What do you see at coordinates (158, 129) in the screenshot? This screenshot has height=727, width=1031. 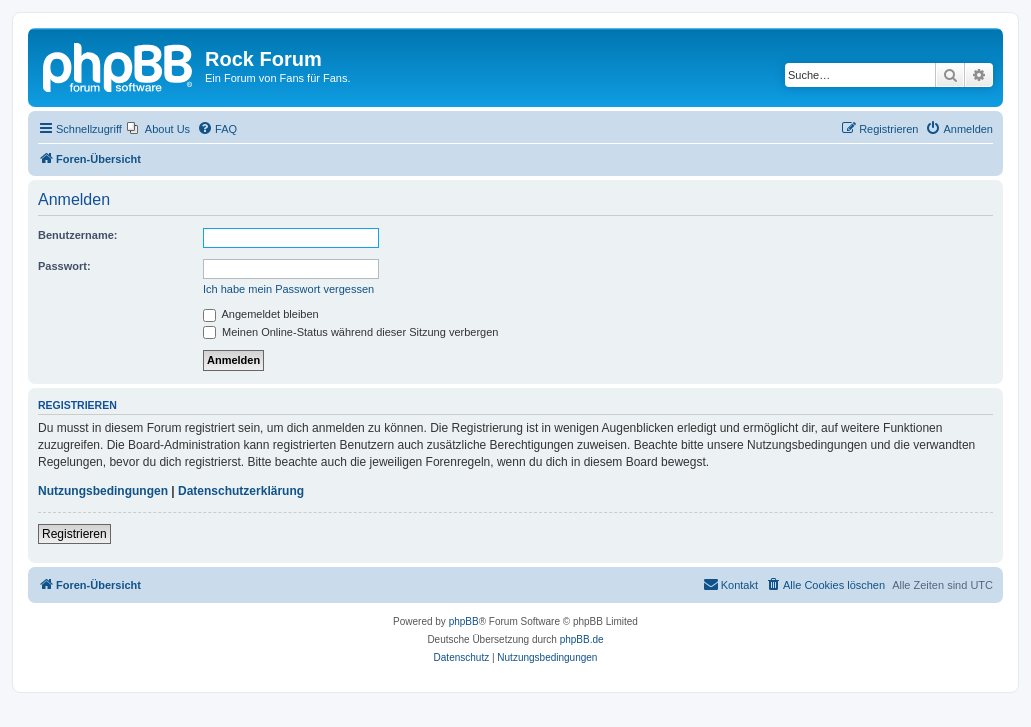 I see `[menuitem]` at bounding box center [158, 129].